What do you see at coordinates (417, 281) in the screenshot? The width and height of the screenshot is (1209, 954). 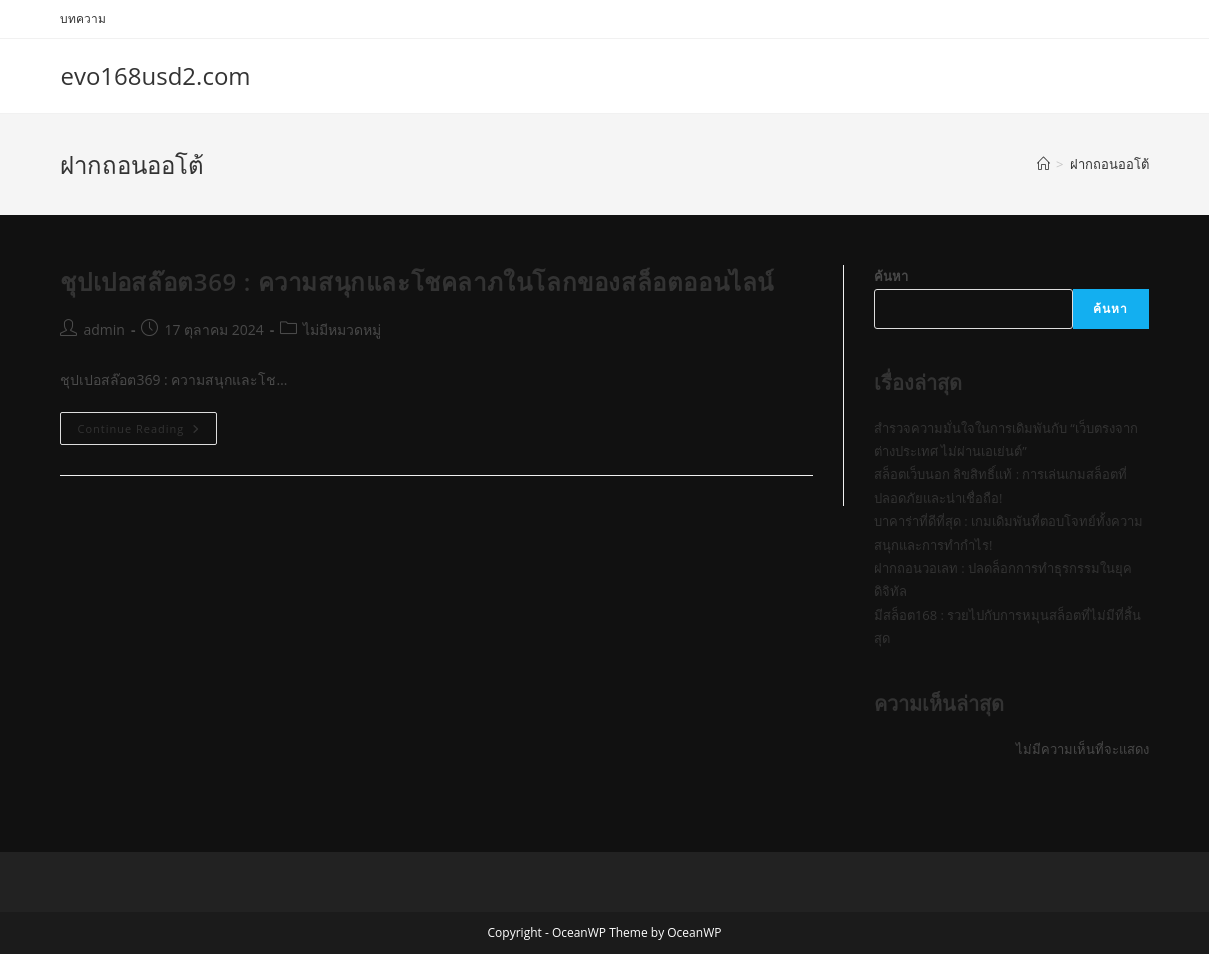 I see `ชุปเปอสล๊อต369 : ความสนุกและโชคลาภในโลกของสล็อตออนไลน์` at bounding box center [417, 281].